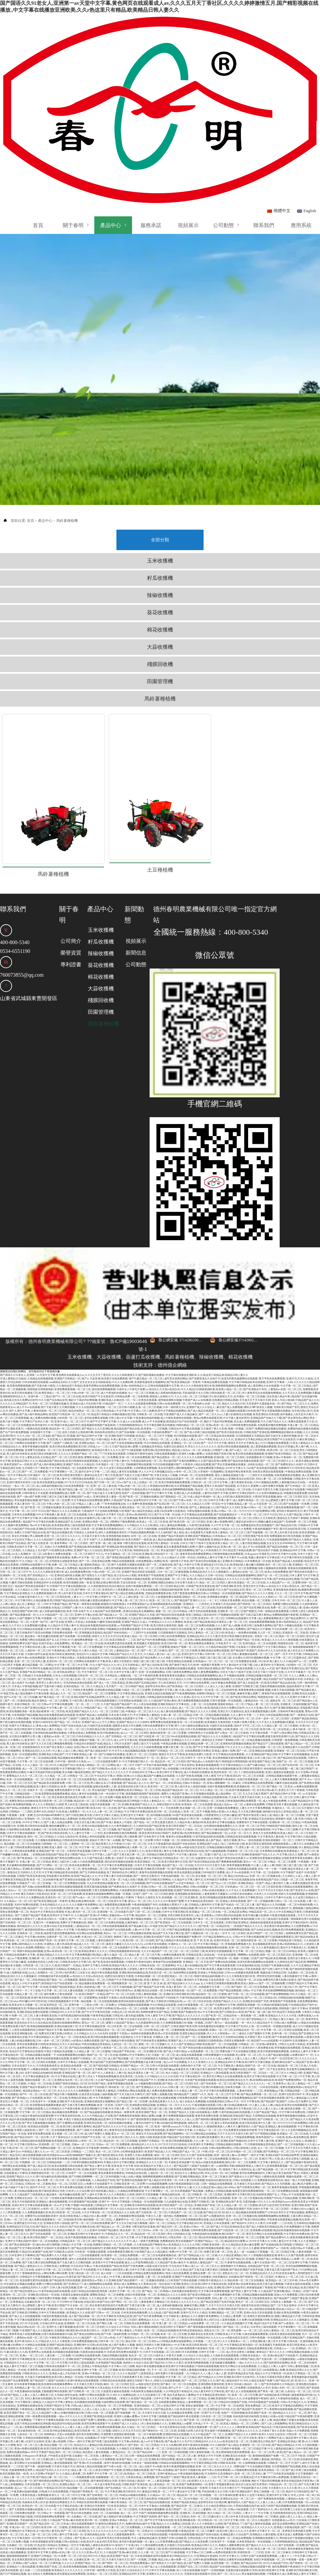 The image size is (320, 2576). I want to click on 欧美成人激情xxx, so click(248, 1937).